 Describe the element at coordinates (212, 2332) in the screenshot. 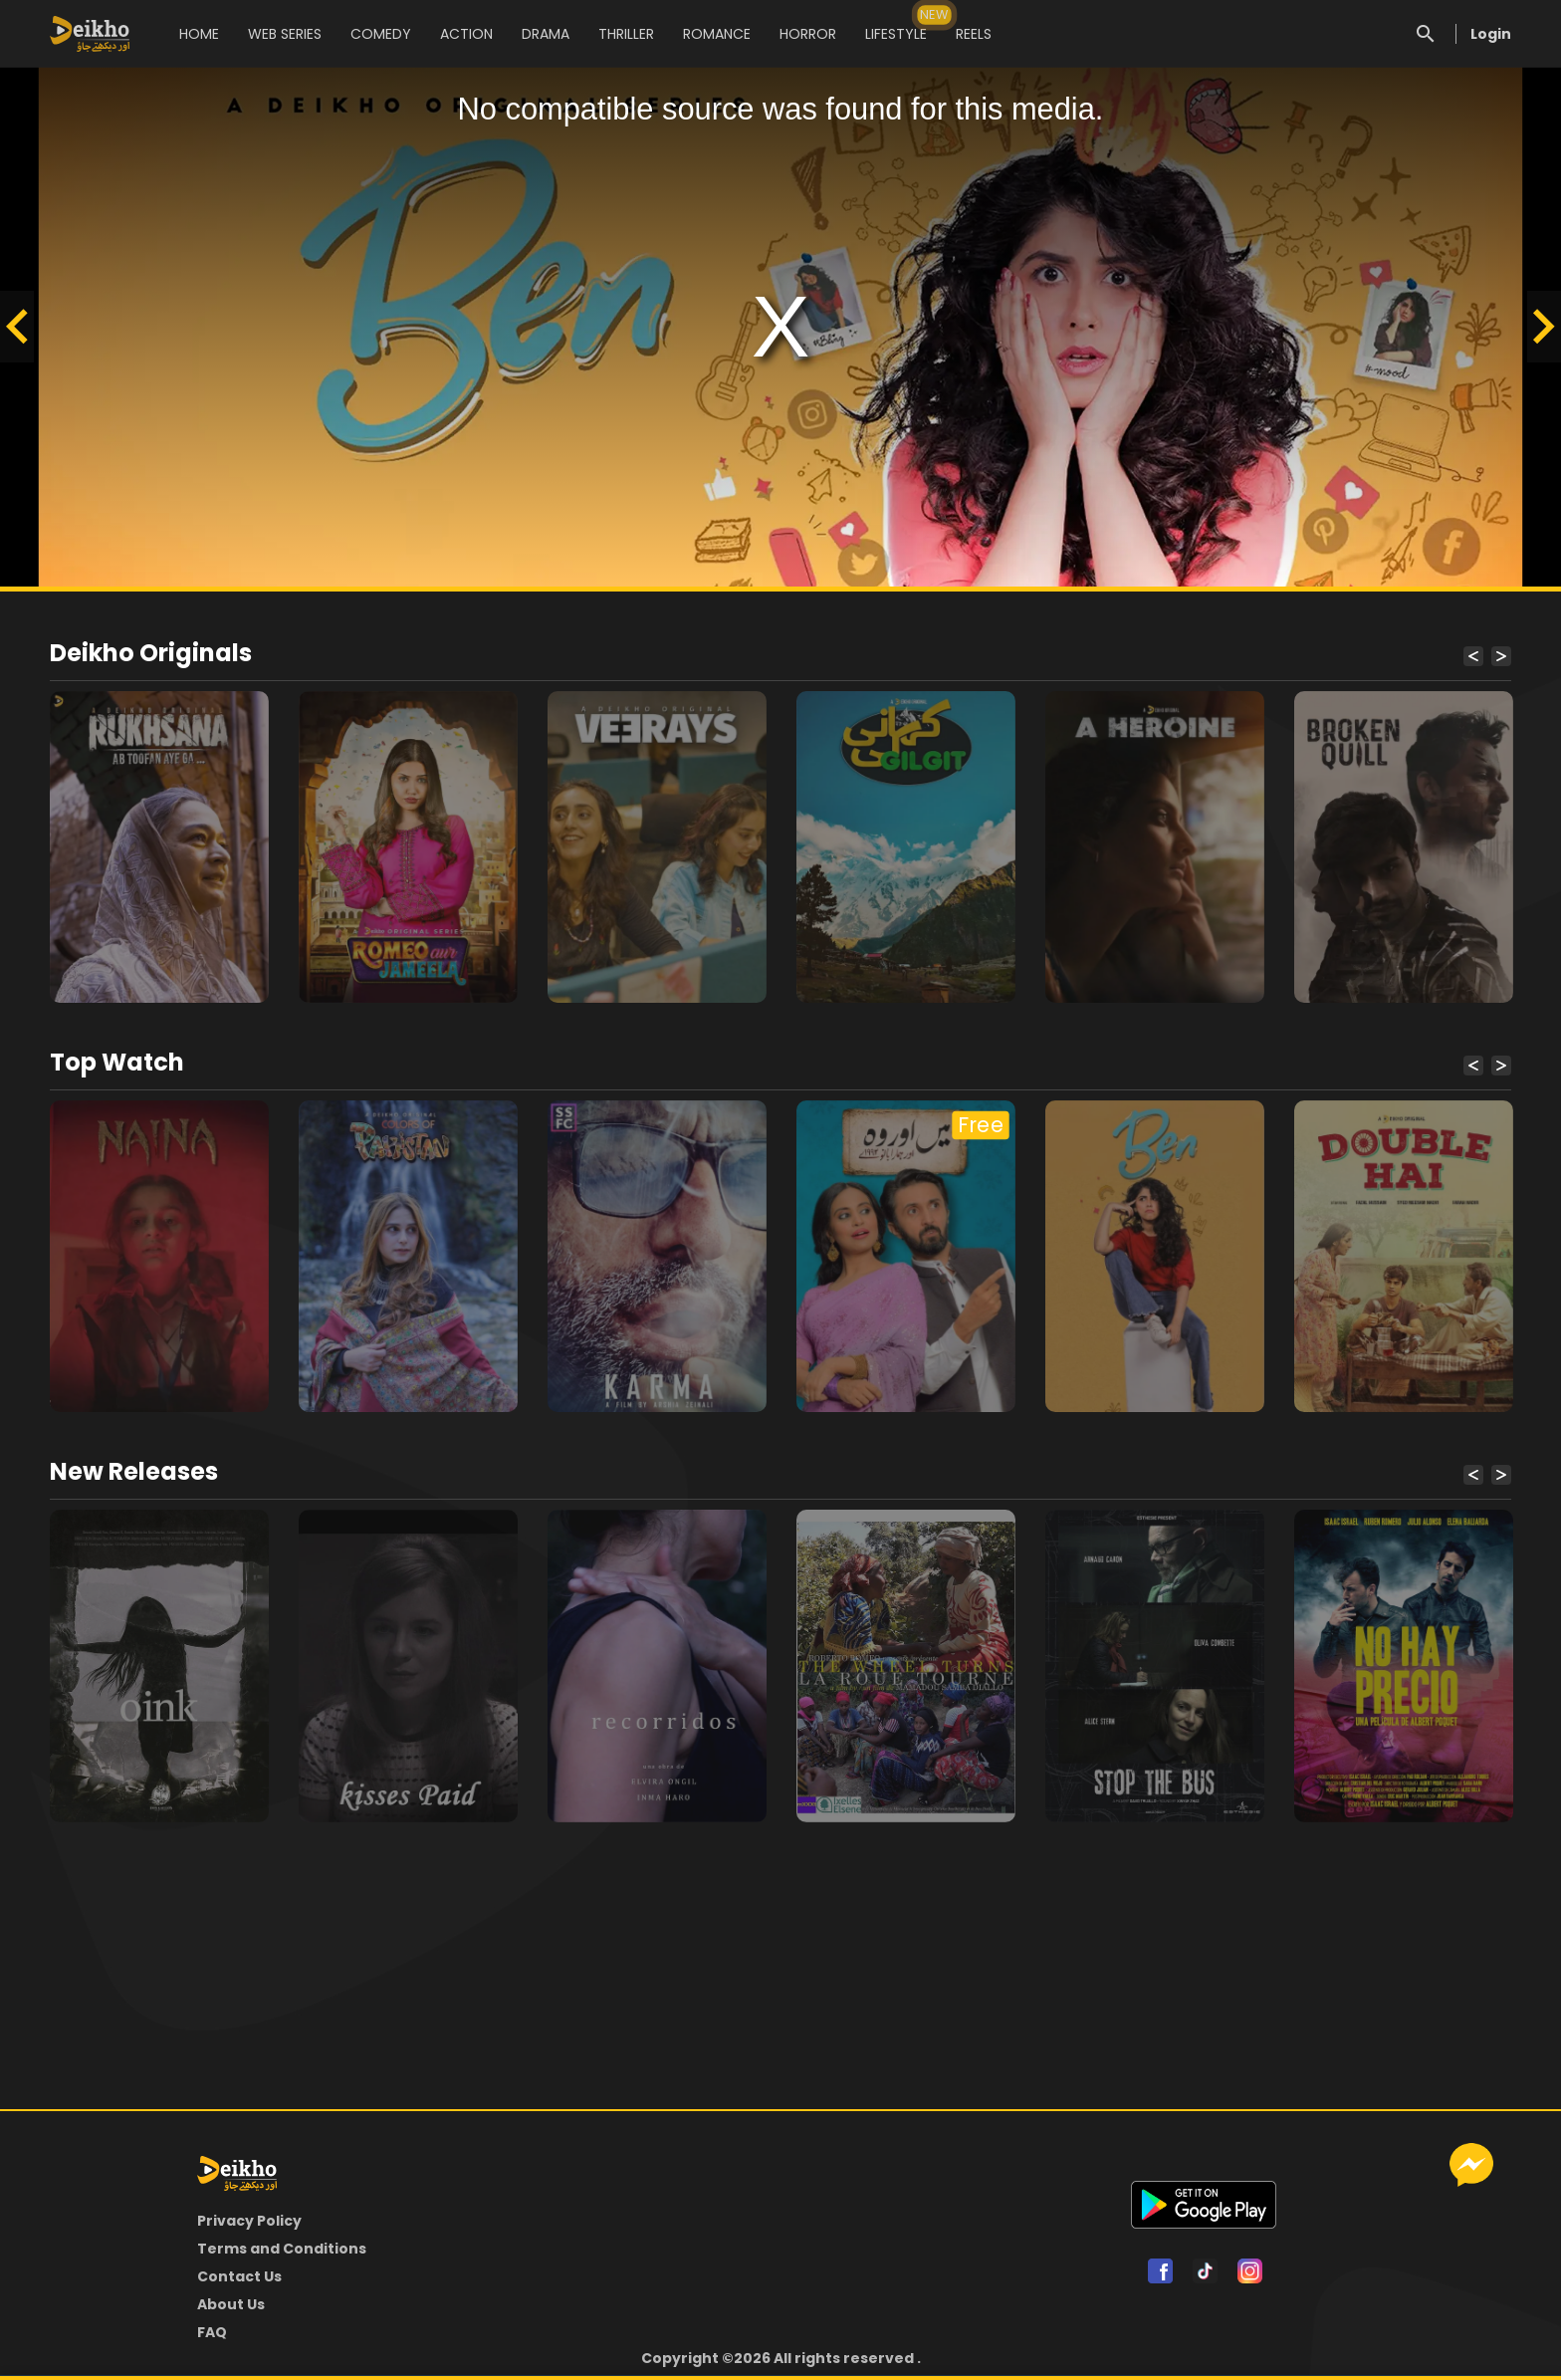

I see `FAQ` at that location.